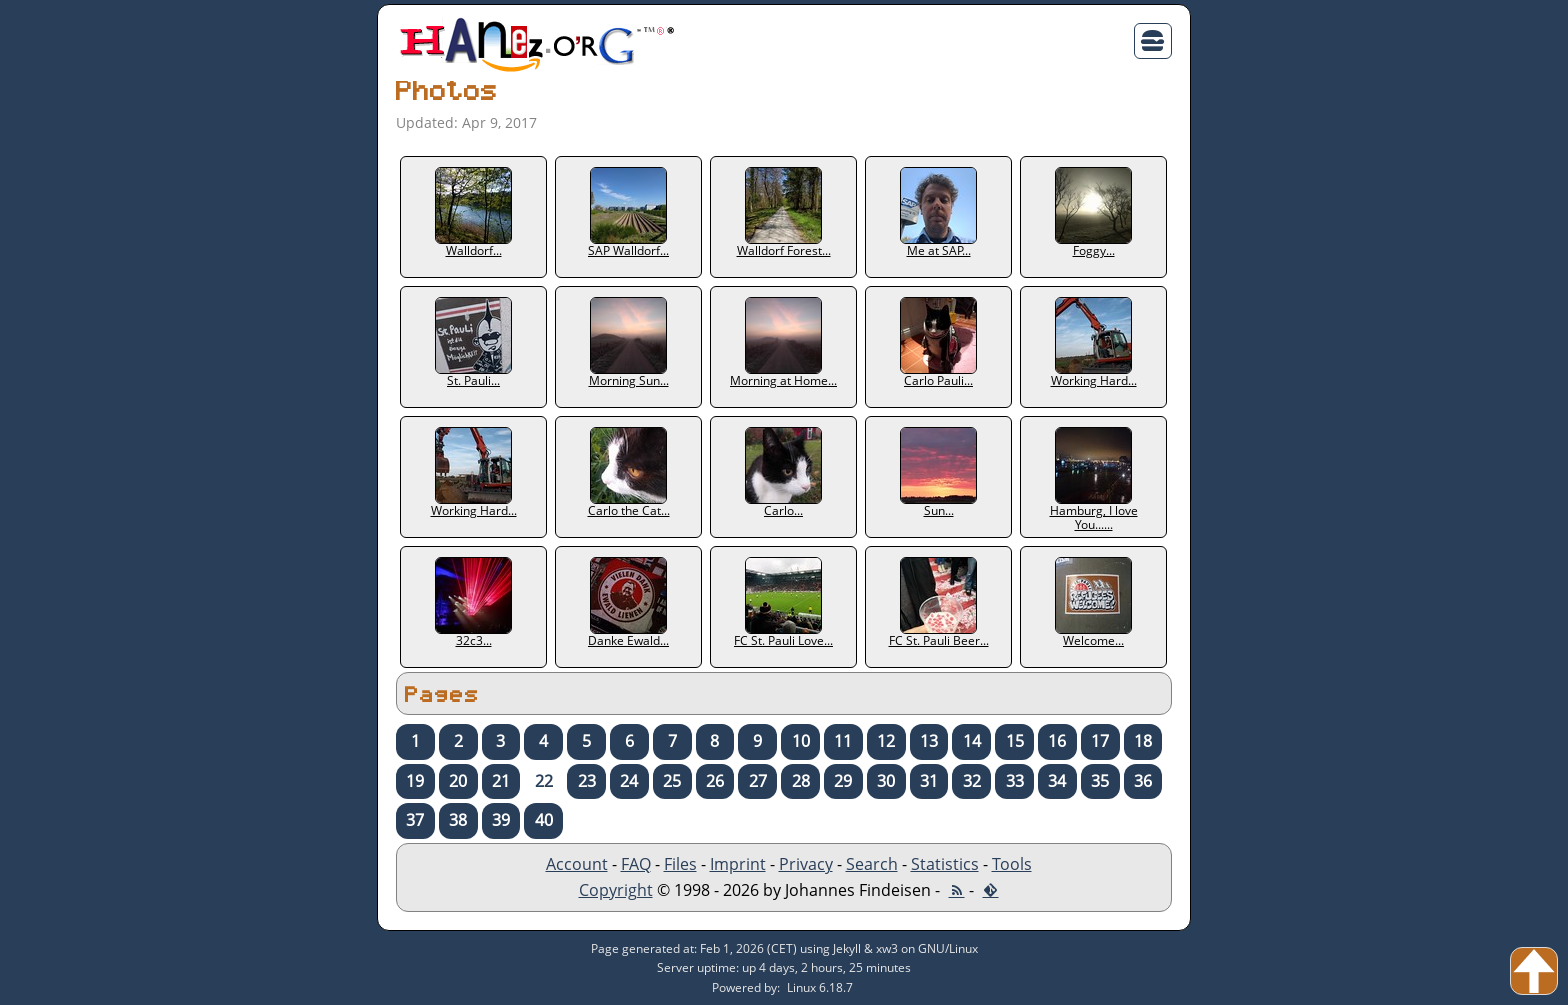 The image size is (1568, 1005). Describe the element at coordinates (972, 781) in the screenshot. I see `32` at that location.